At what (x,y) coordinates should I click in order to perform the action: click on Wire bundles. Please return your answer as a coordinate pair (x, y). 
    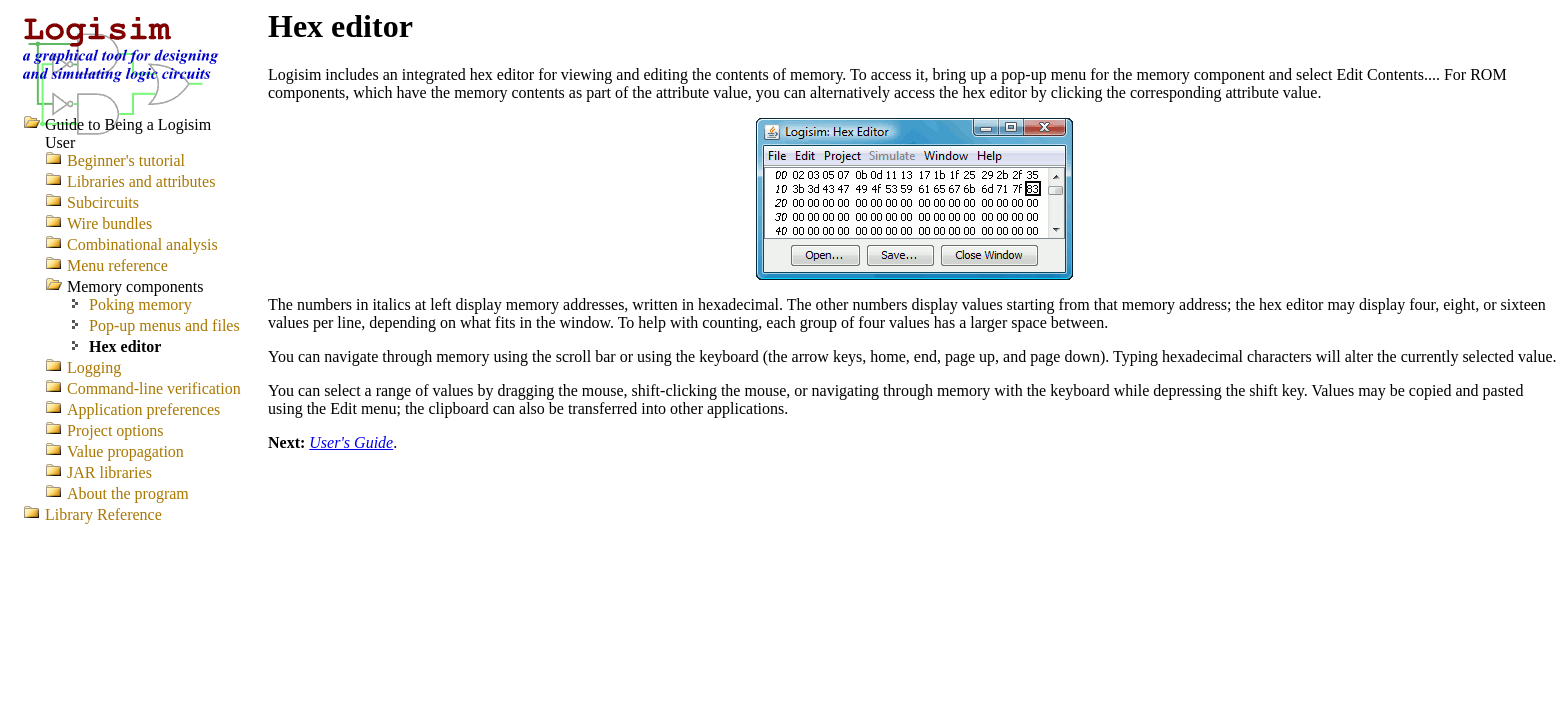
    Looking at the image, I should click on (109, 223).